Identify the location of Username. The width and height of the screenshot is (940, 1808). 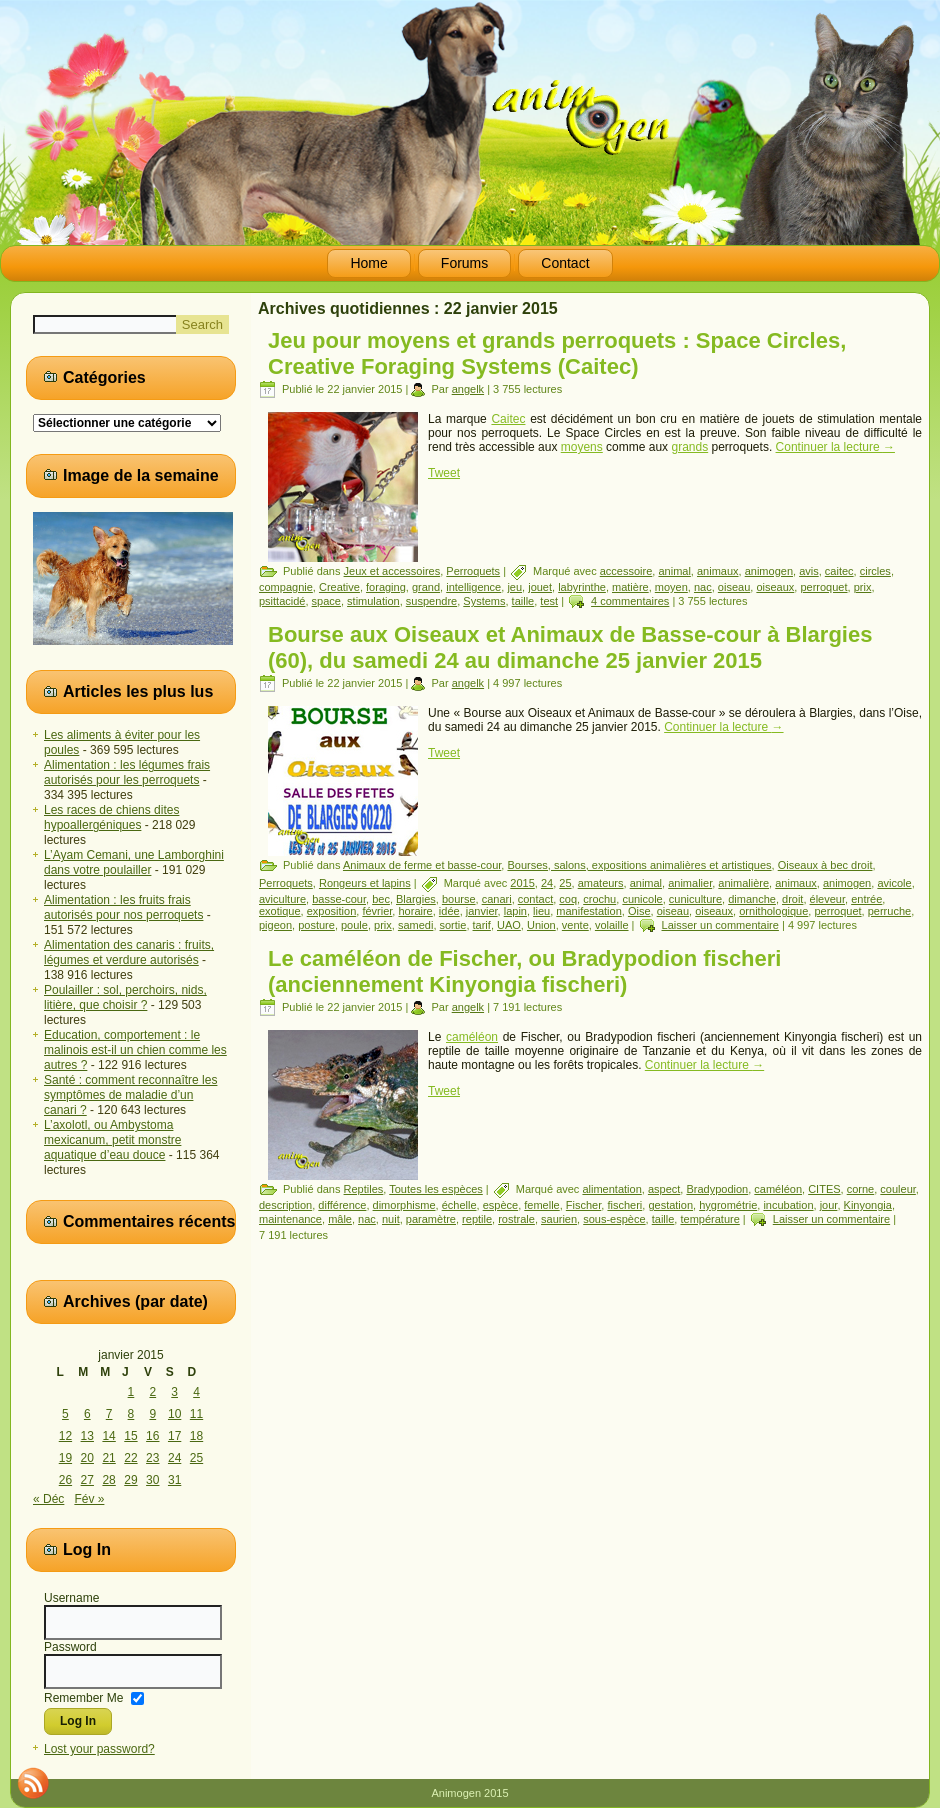
(71, 1598).